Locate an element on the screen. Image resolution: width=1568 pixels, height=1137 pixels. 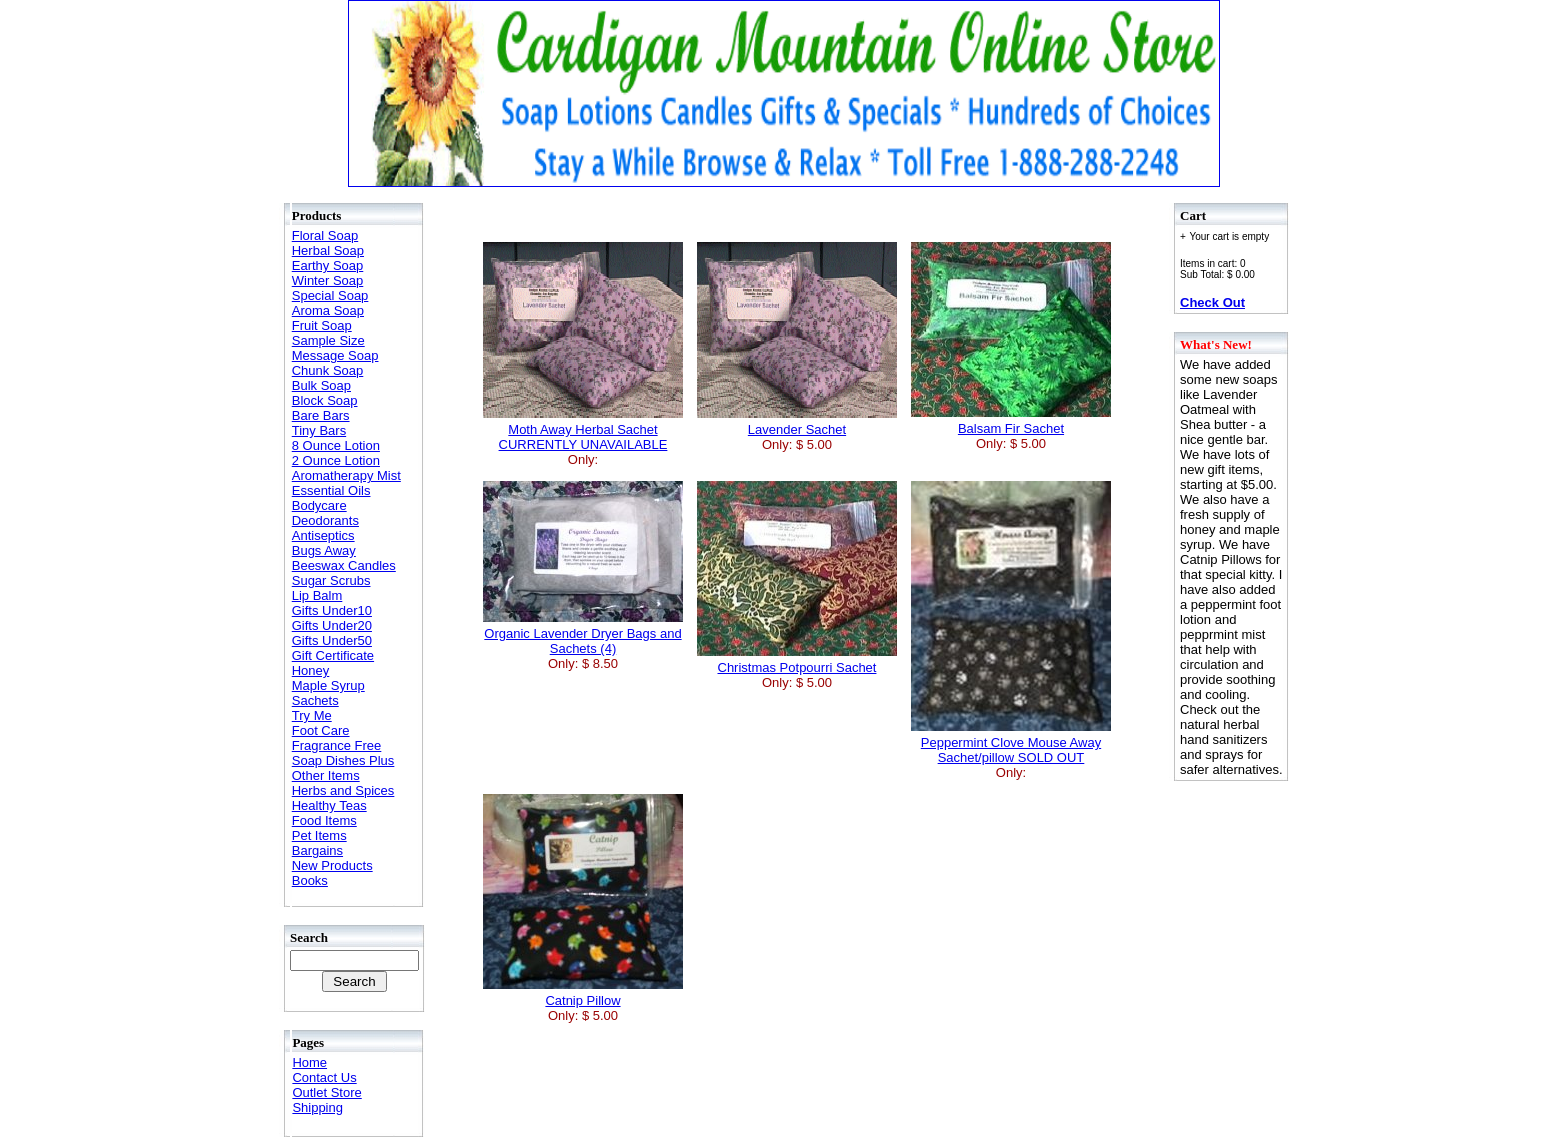
Gift Certificate is located at coordinates (333, 655).